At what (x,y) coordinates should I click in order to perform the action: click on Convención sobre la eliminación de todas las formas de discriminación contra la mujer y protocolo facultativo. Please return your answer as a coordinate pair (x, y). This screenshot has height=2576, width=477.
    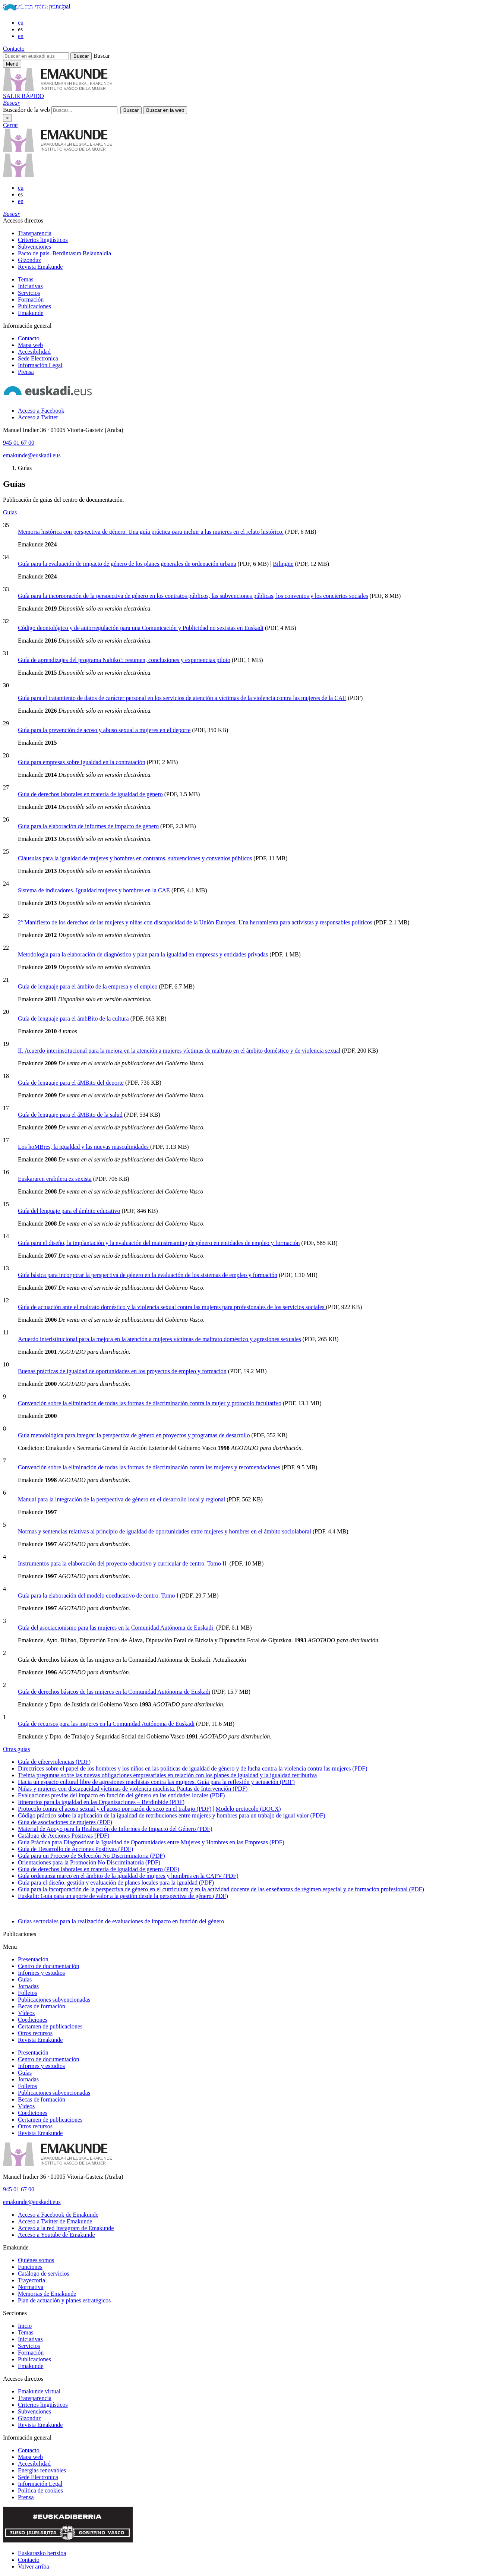
    Looking at the image, I should click on (149, 1403).